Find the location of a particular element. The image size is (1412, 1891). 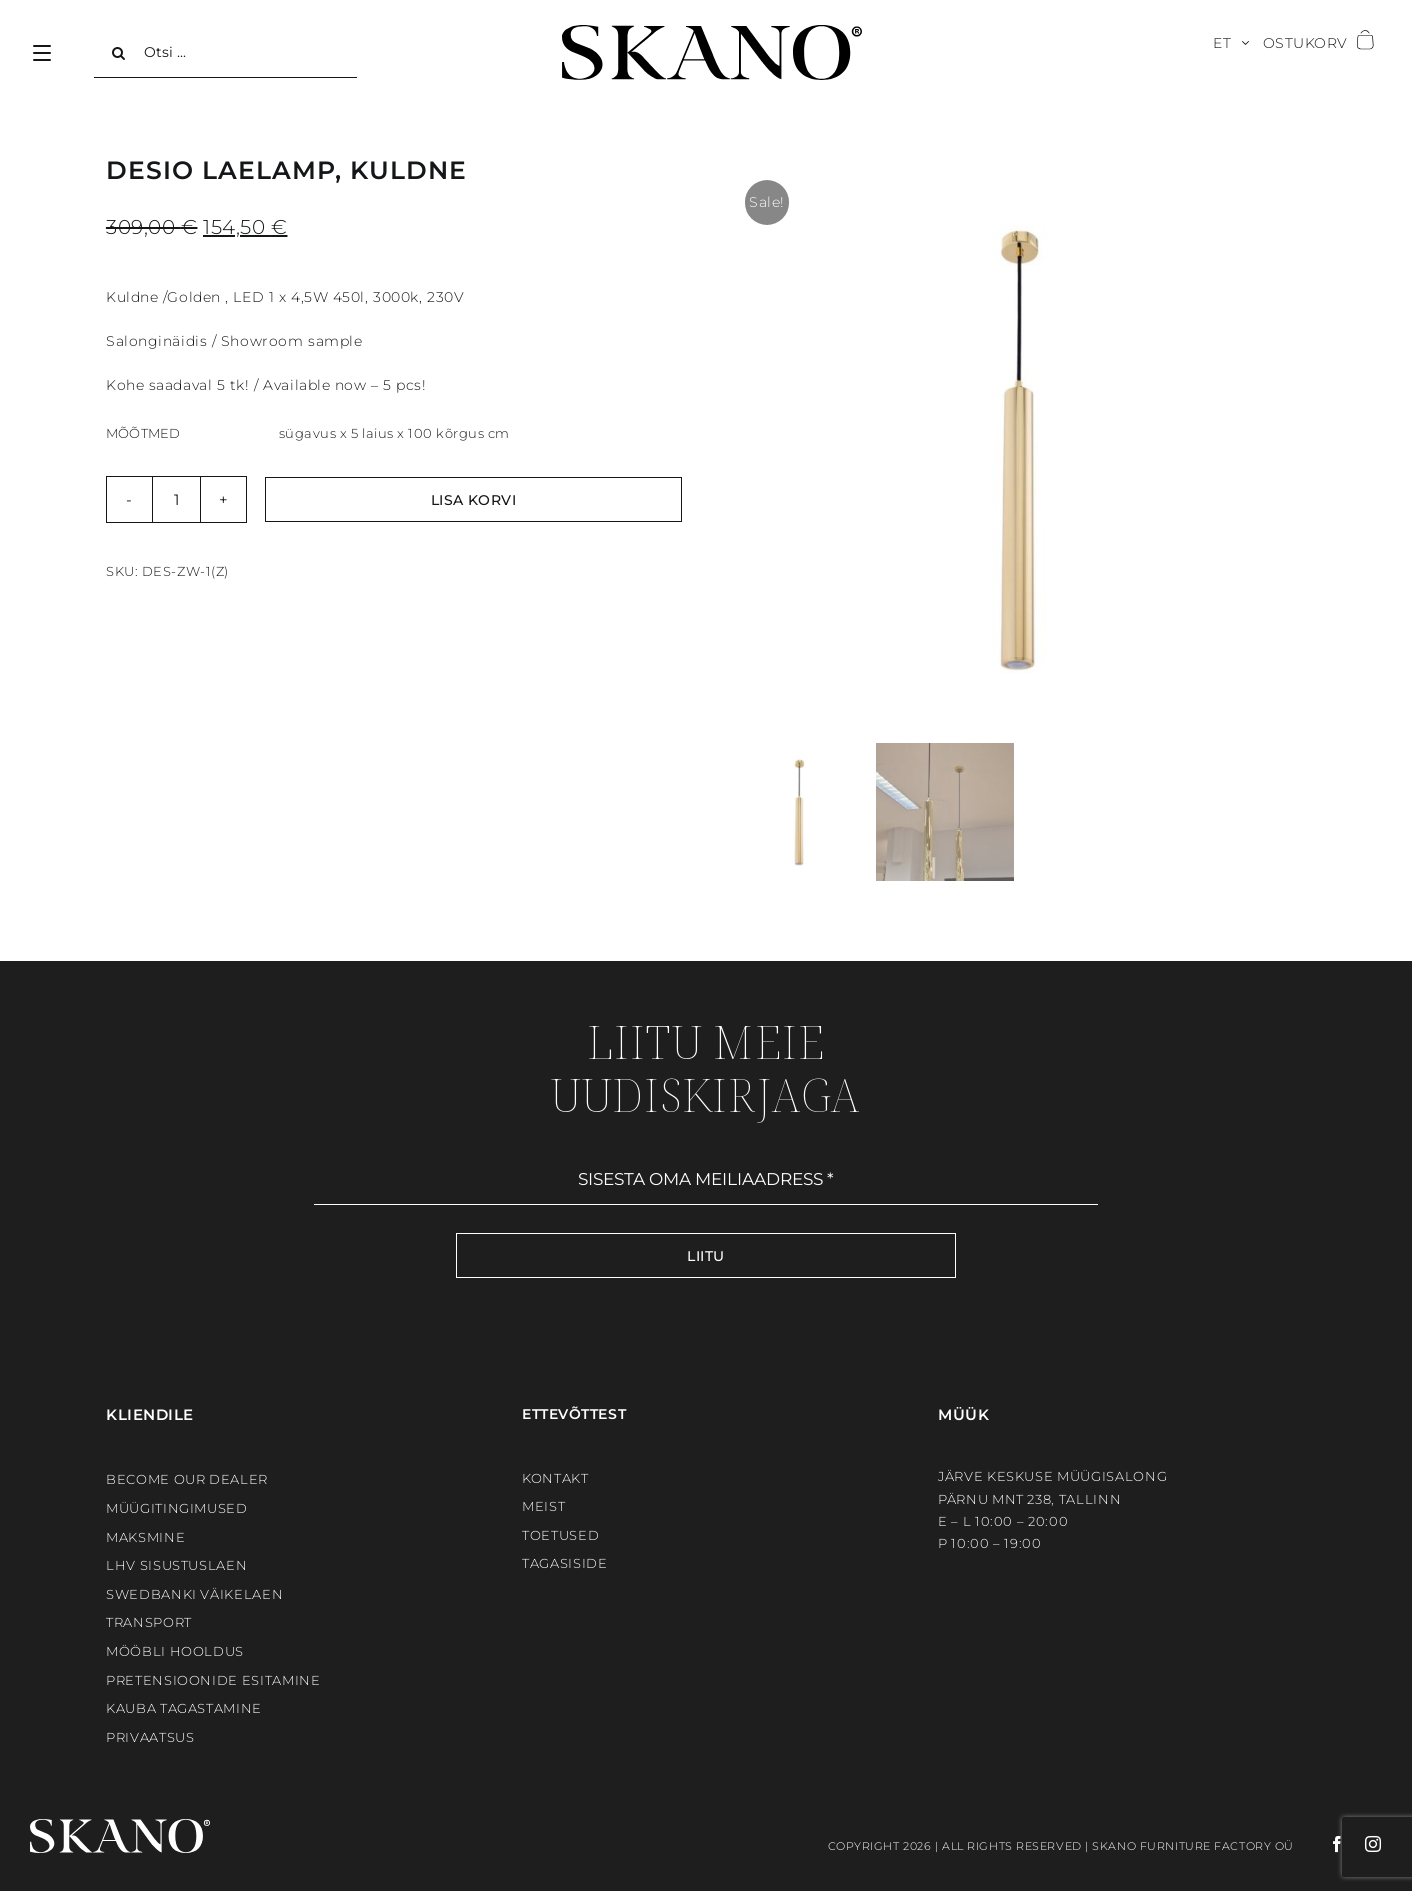

Transport is located at coordinates (149, 1622).